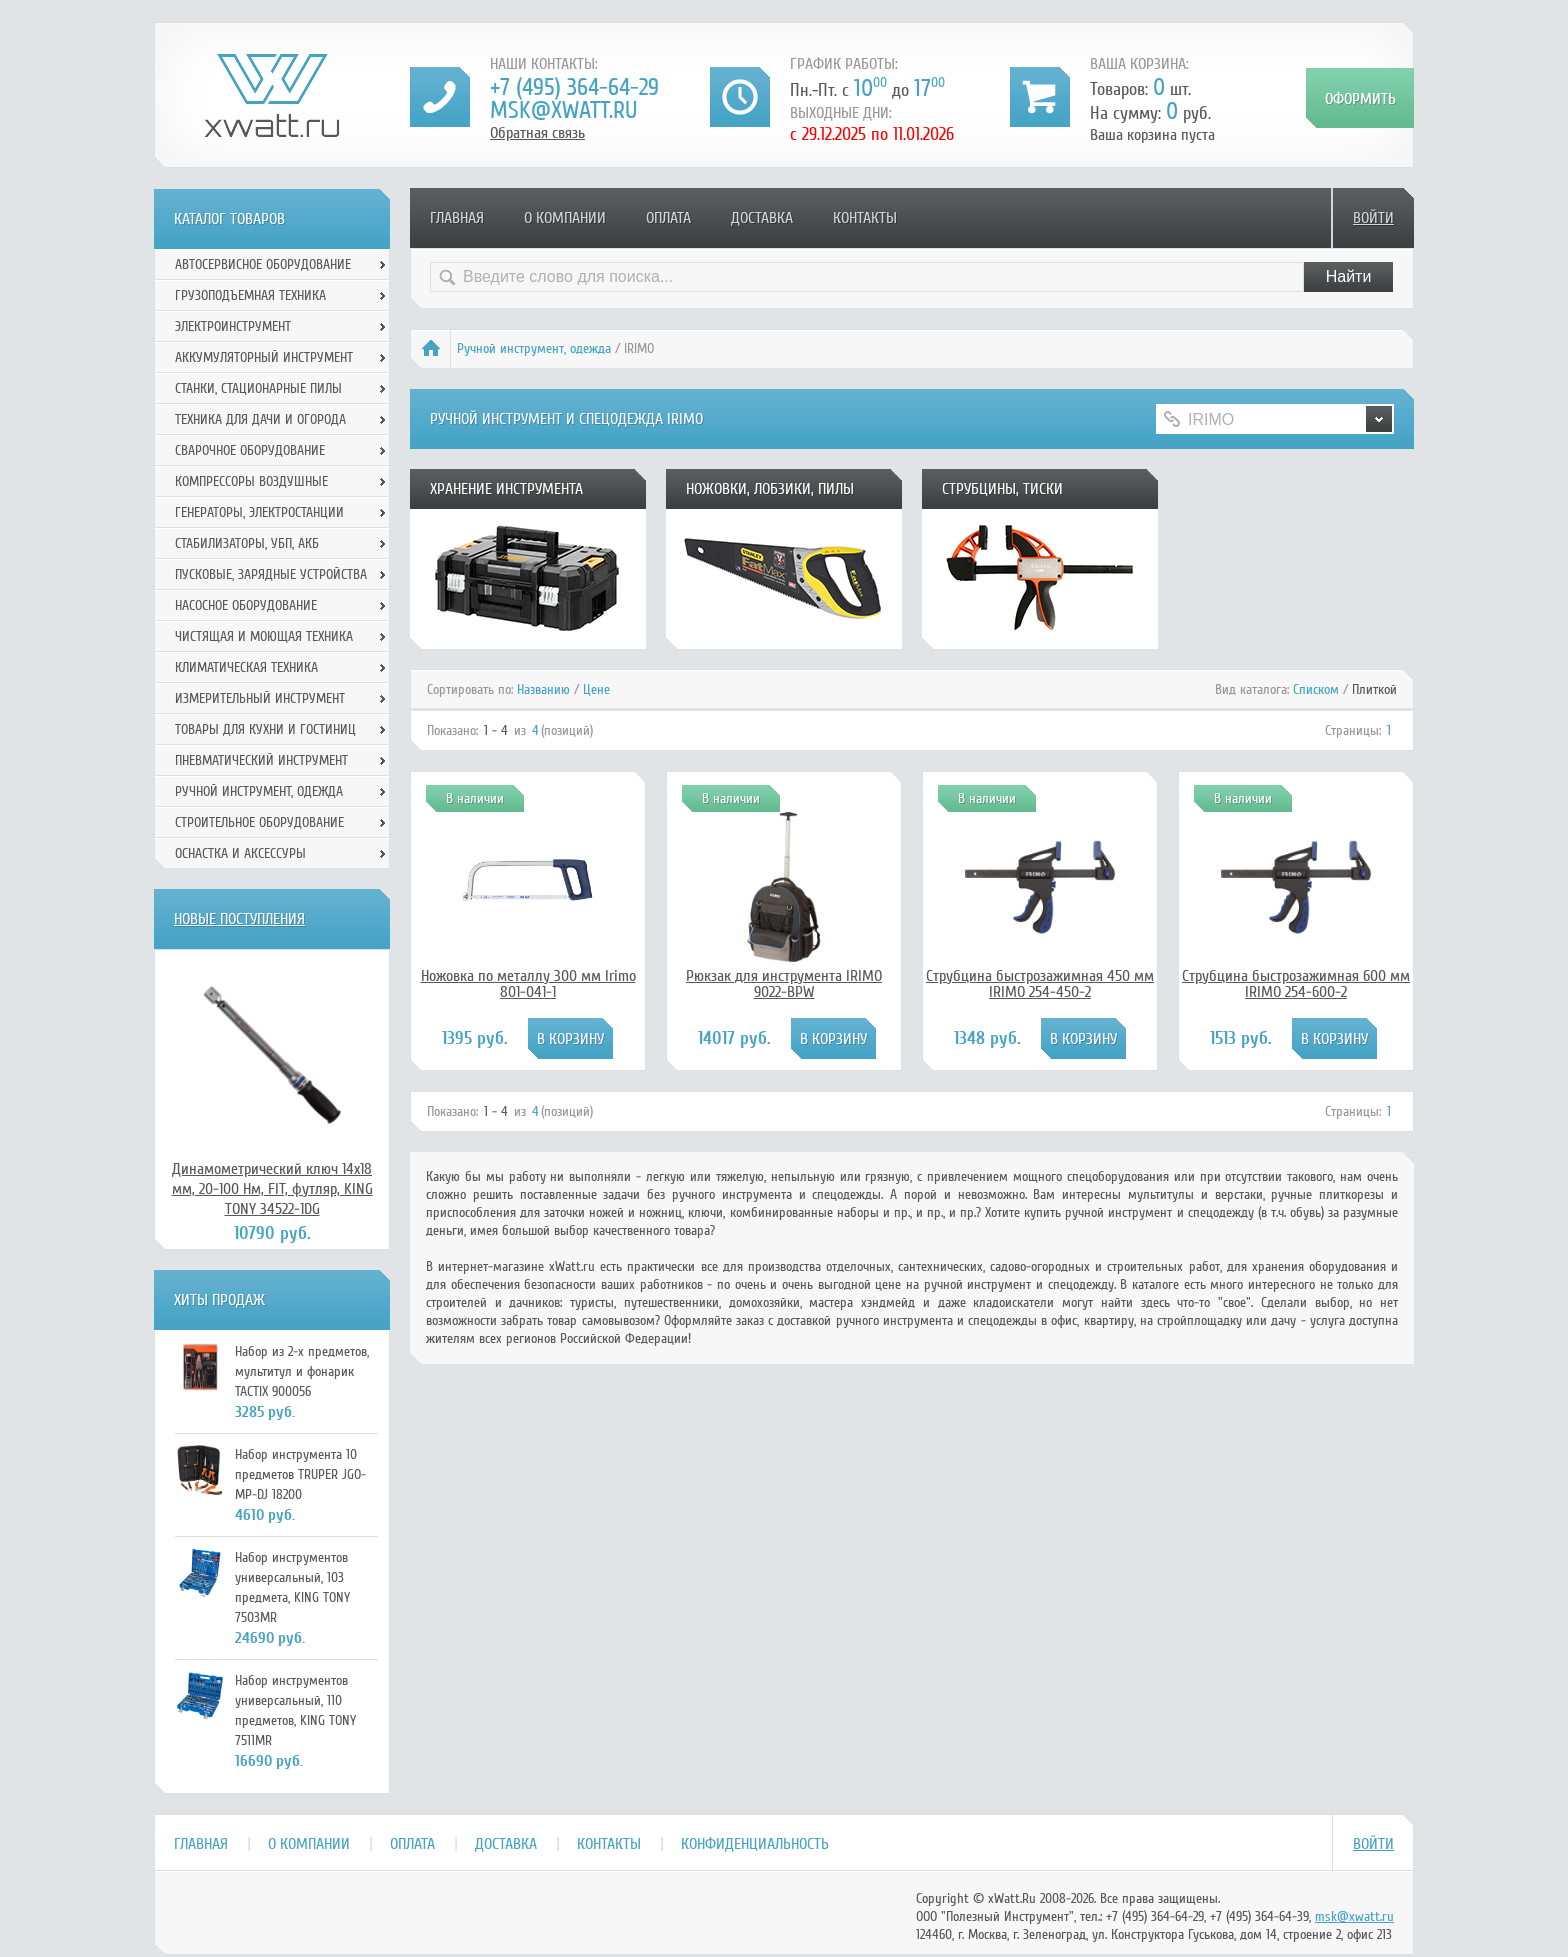 This screenshot has width=1568, height=1957. Describe the element at coordinates (755, 1844) in the screenshot. I see `Конфиденциальность` at that location.